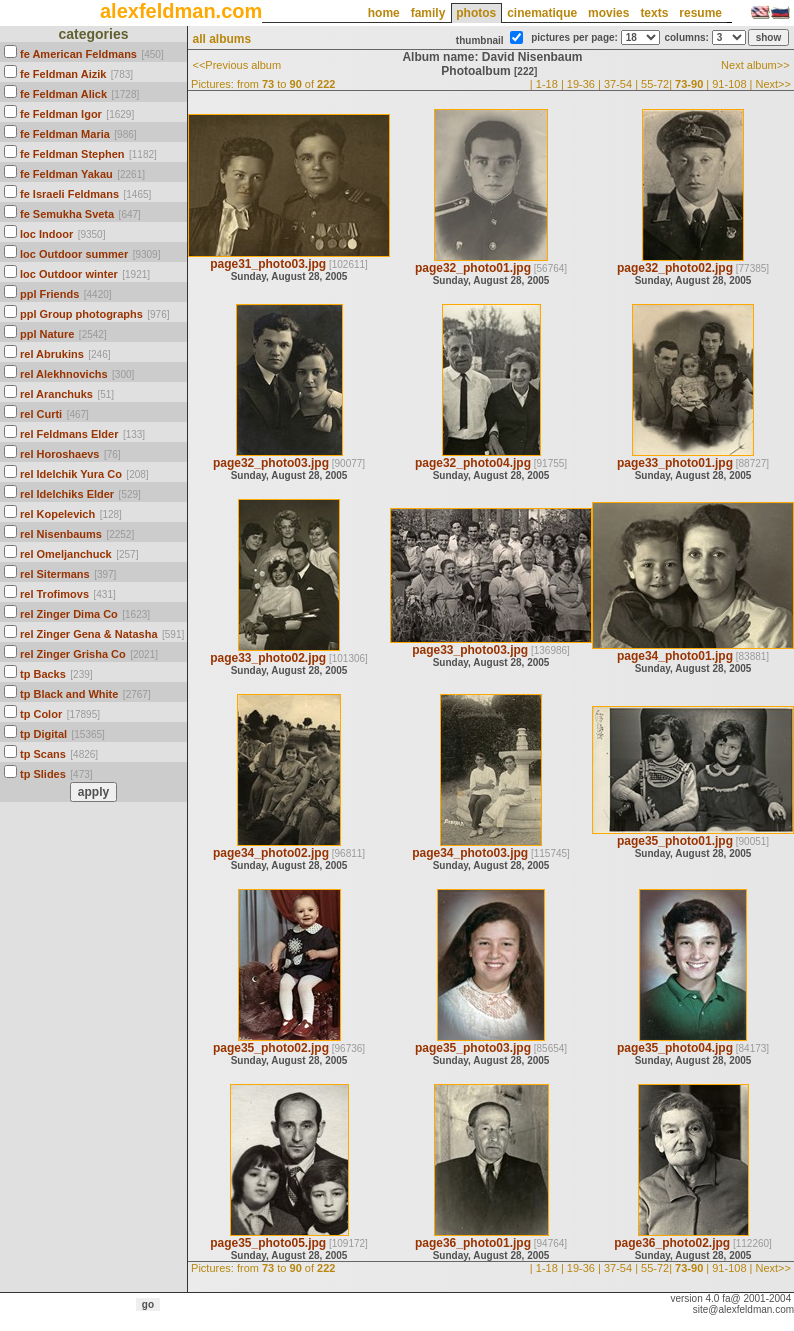  I want to click on rel Alekhnovichs, so click(64, 374).